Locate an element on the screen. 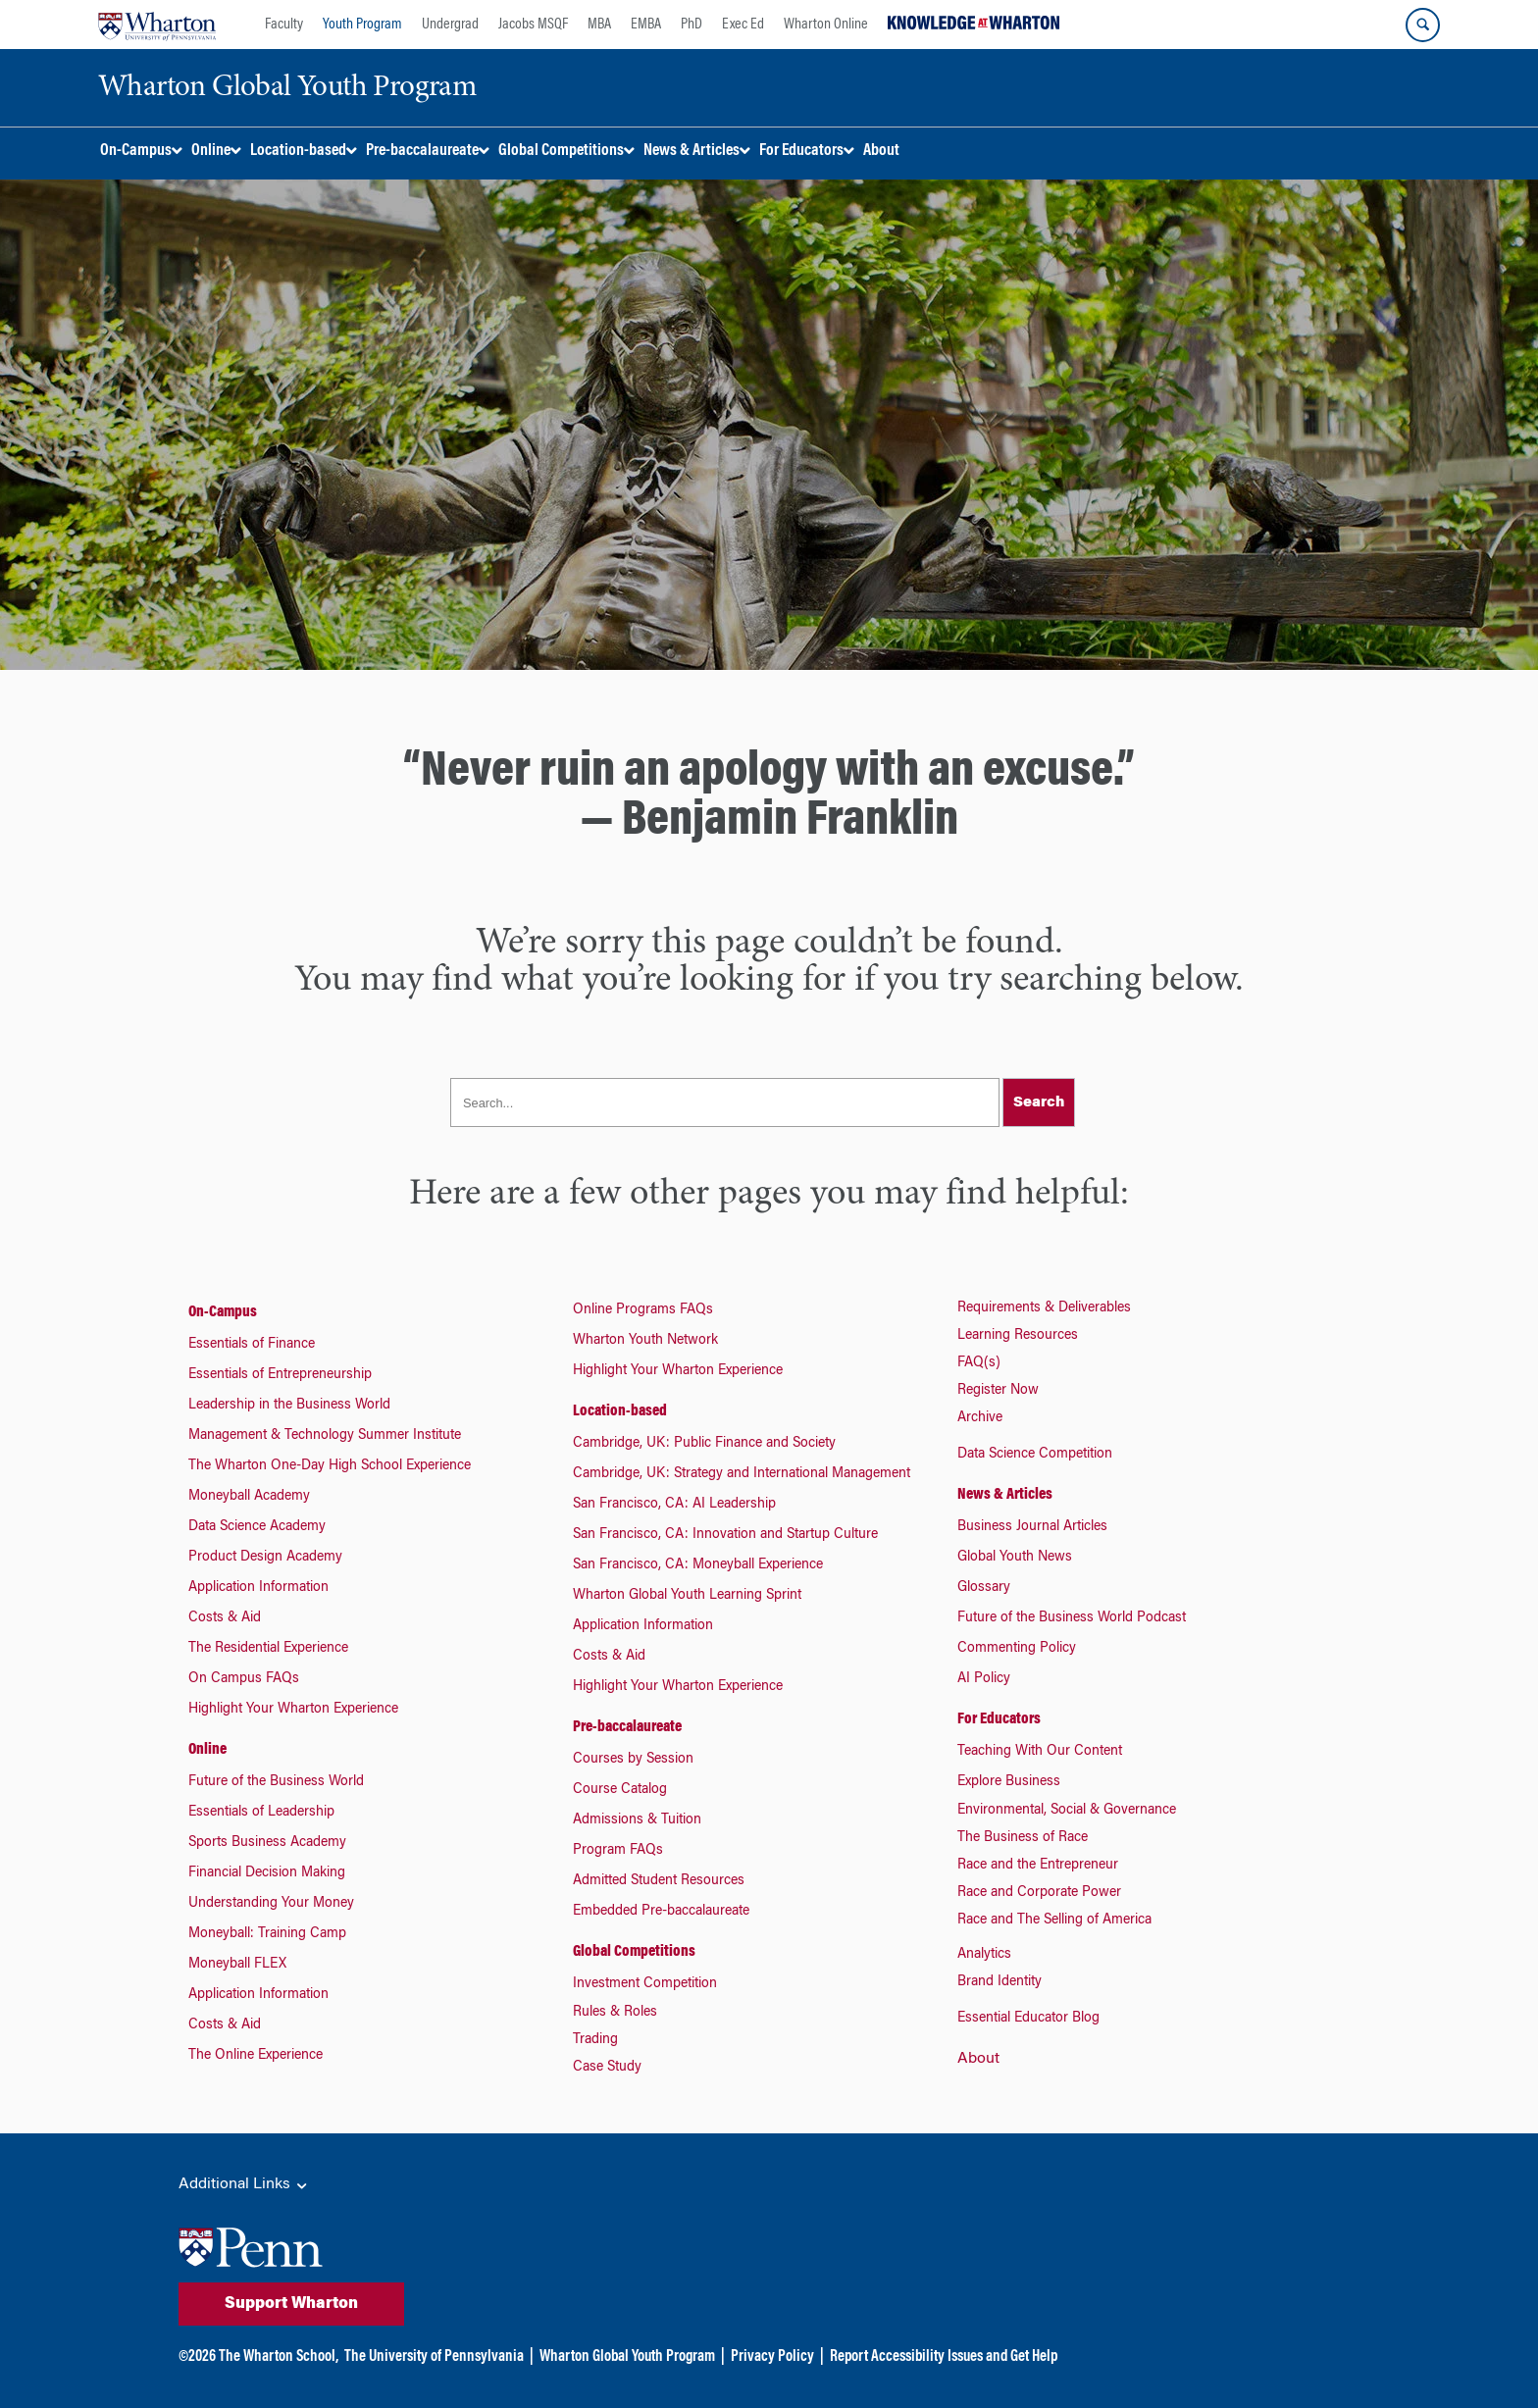 This screenshot has height=2408, width=1538. Location-based is located at coordinates (620, 1411).